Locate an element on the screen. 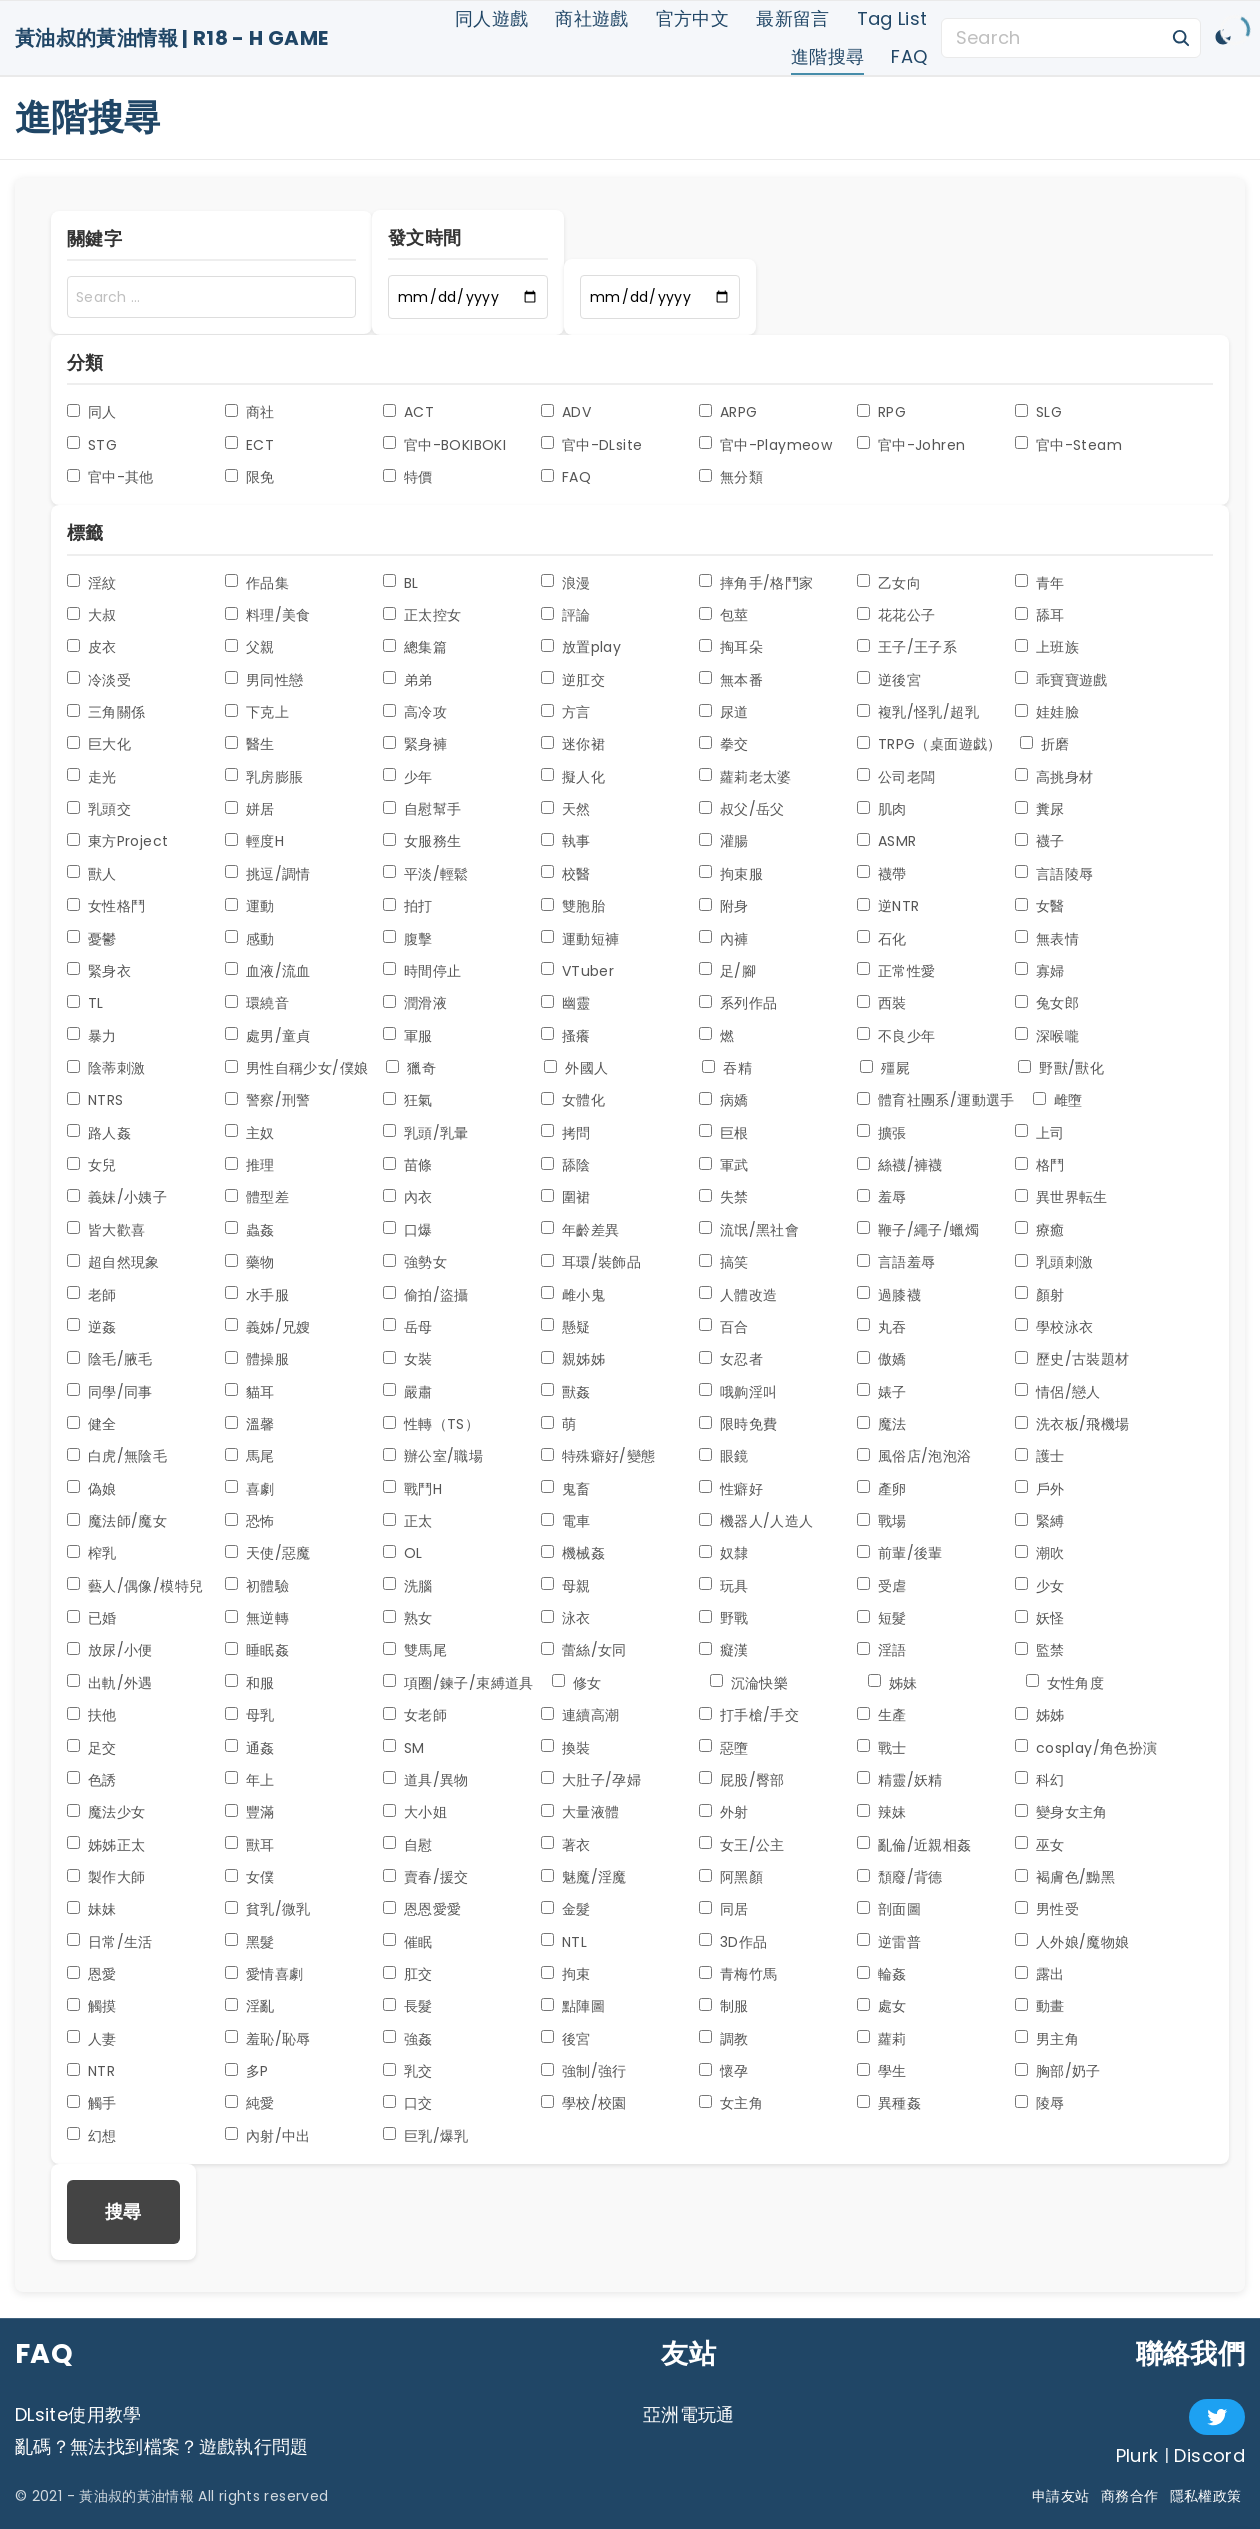  評論 is located at coordinates (566, 615).